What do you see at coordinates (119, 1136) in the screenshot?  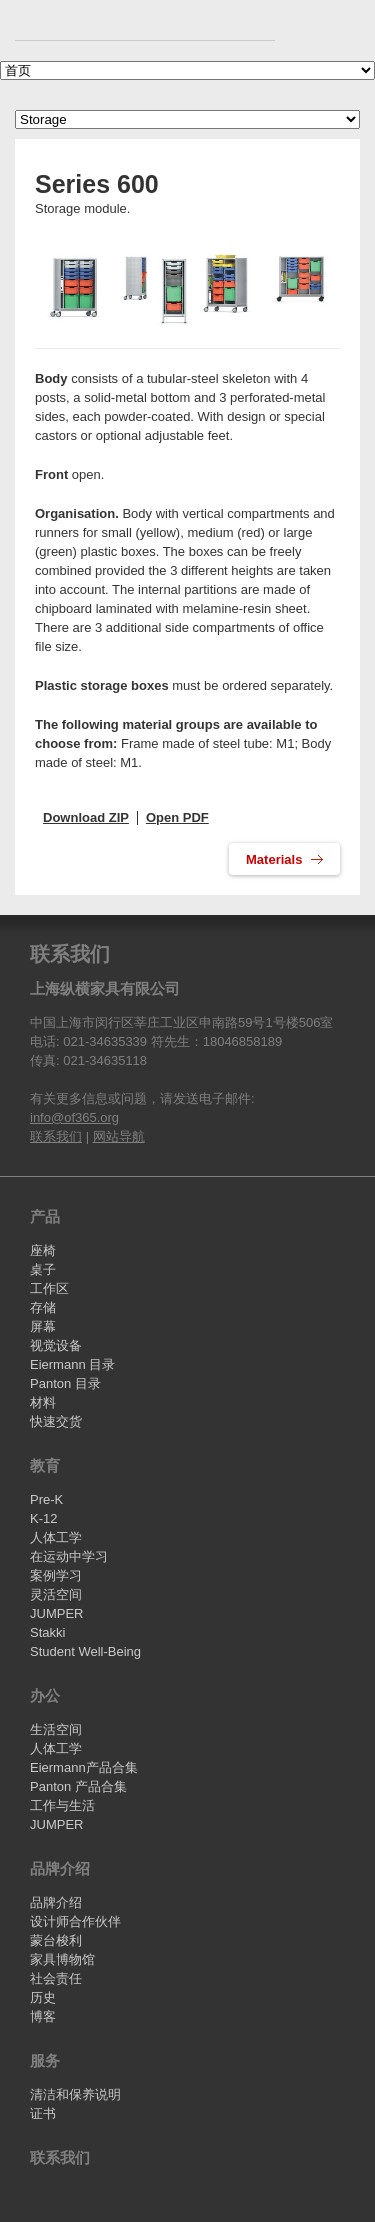 I see `网站导航` at bounding box center [119, 1136].